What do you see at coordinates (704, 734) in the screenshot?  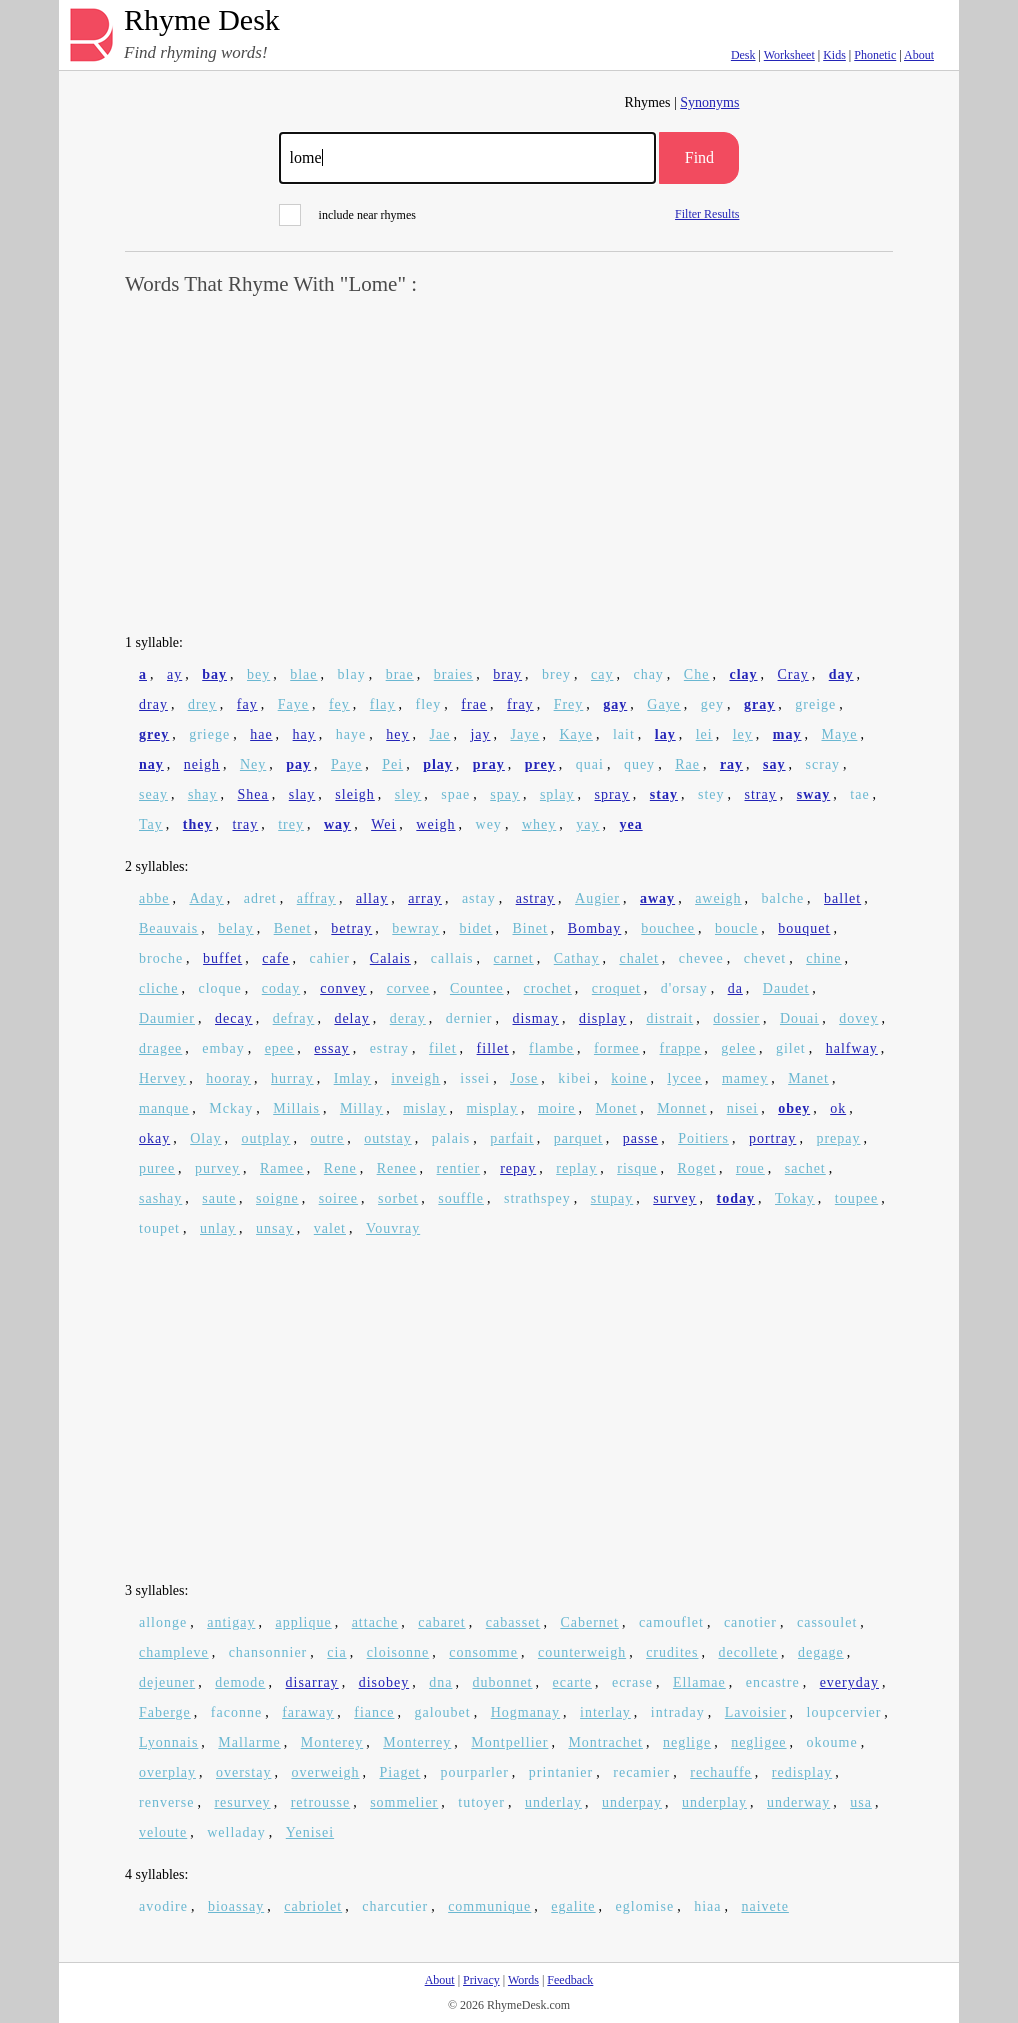 I see `lei` at bounding box center [704, 734].